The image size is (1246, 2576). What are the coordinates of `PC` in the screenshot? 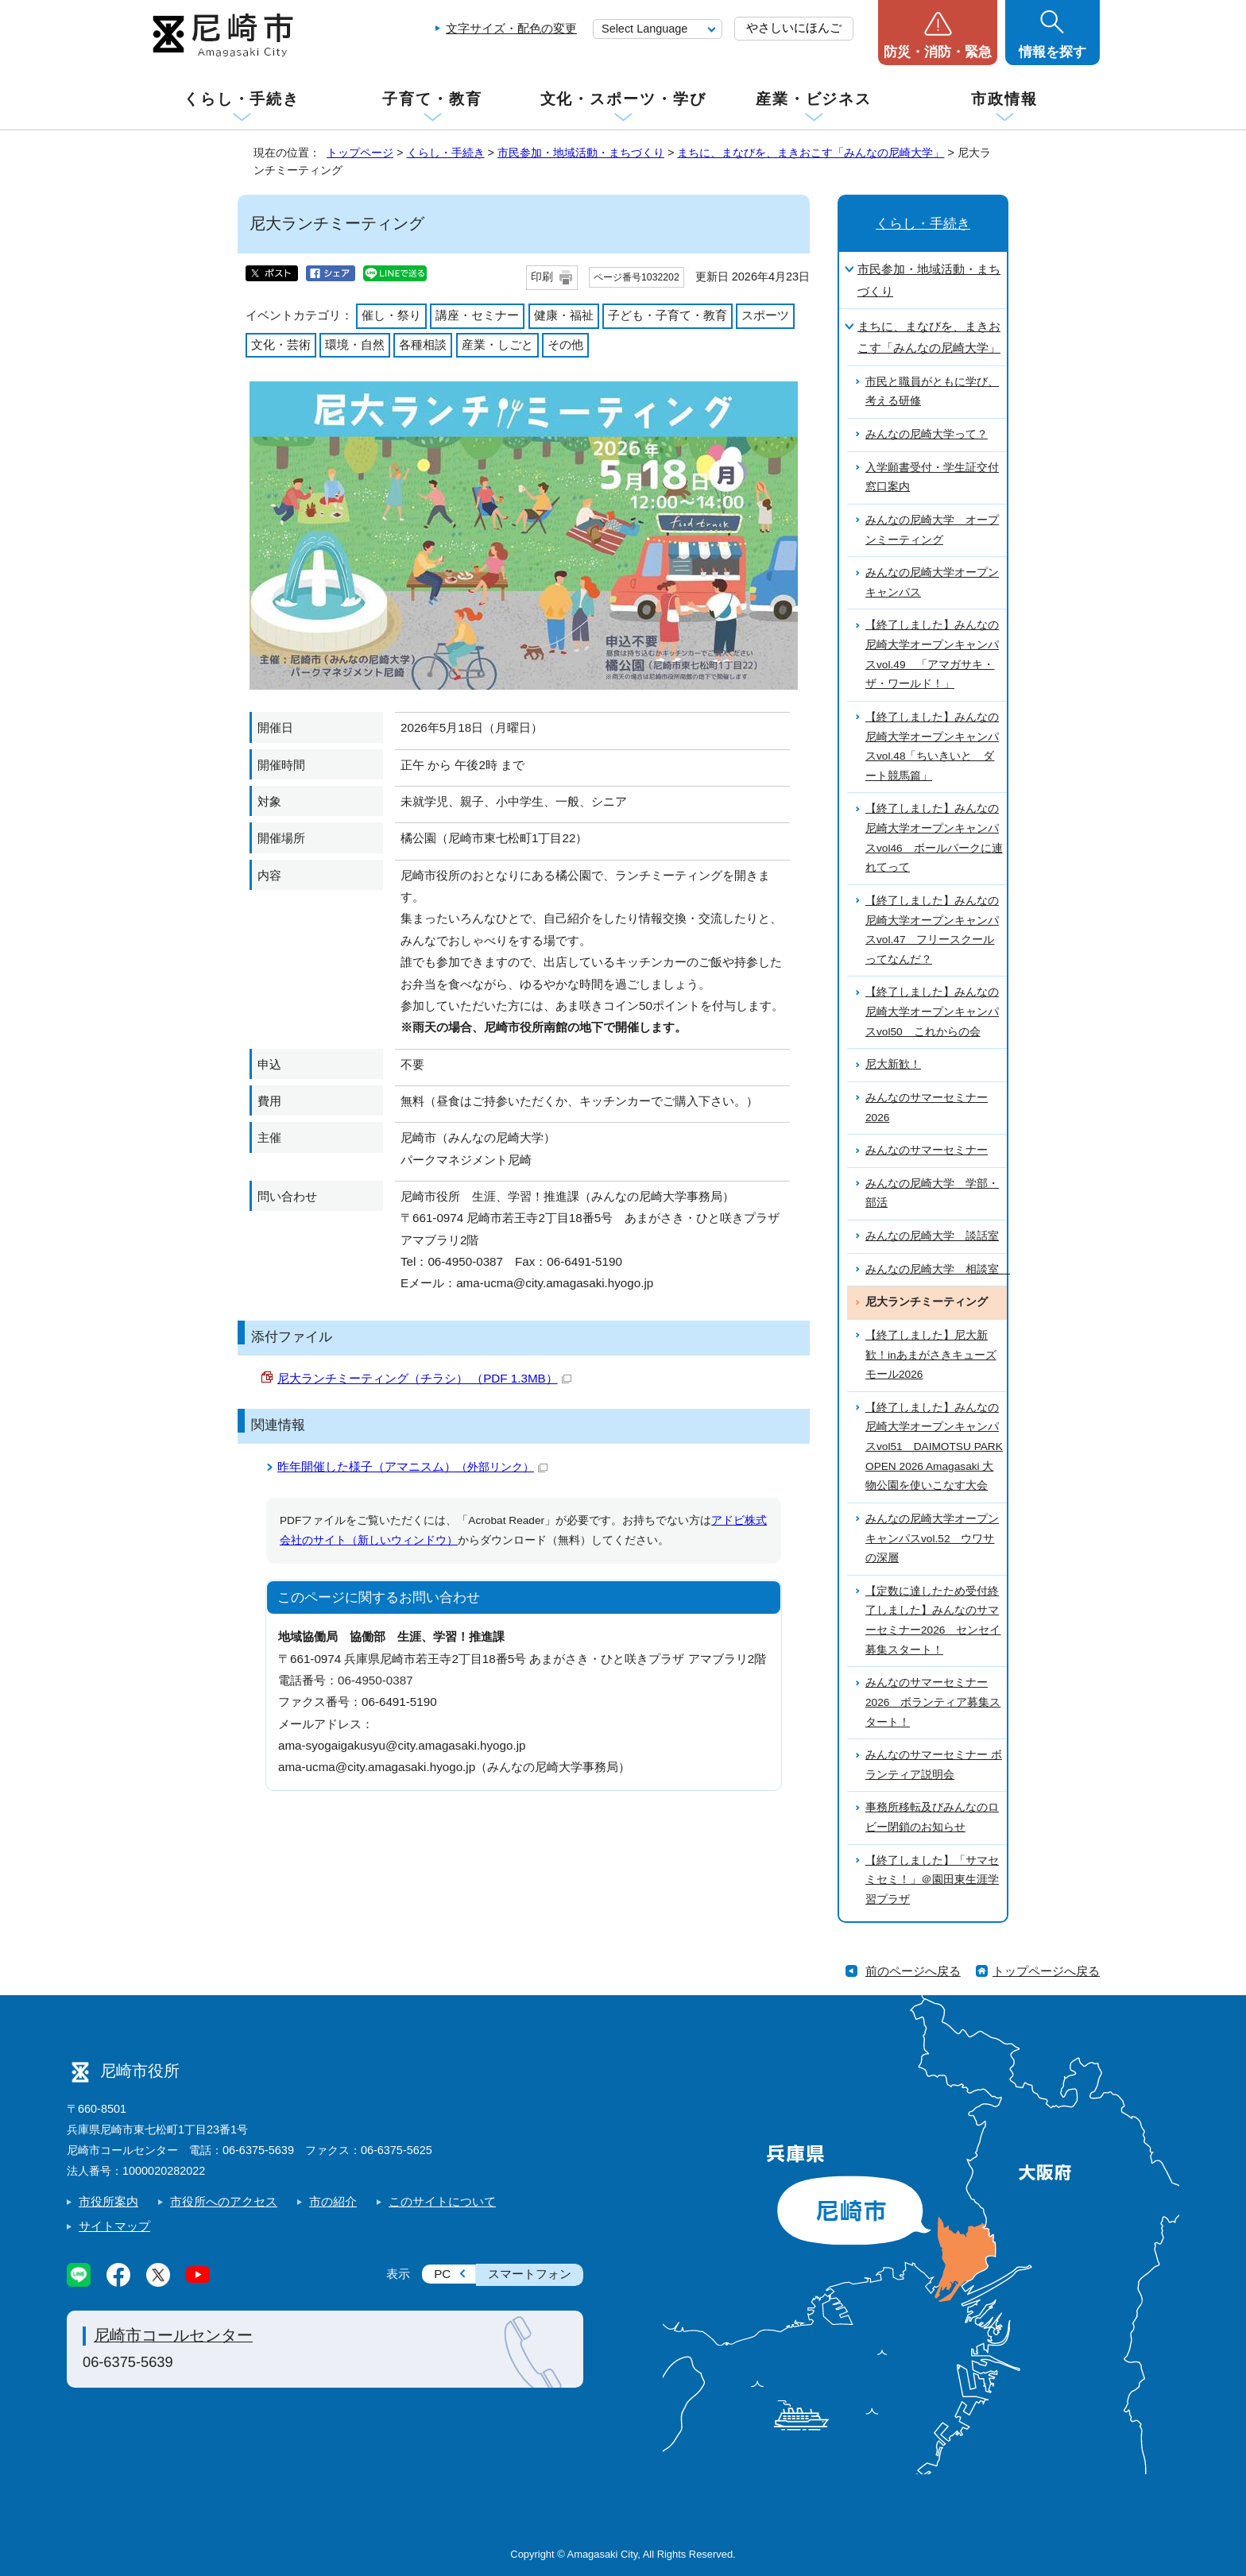 It's located at (442, 2273).